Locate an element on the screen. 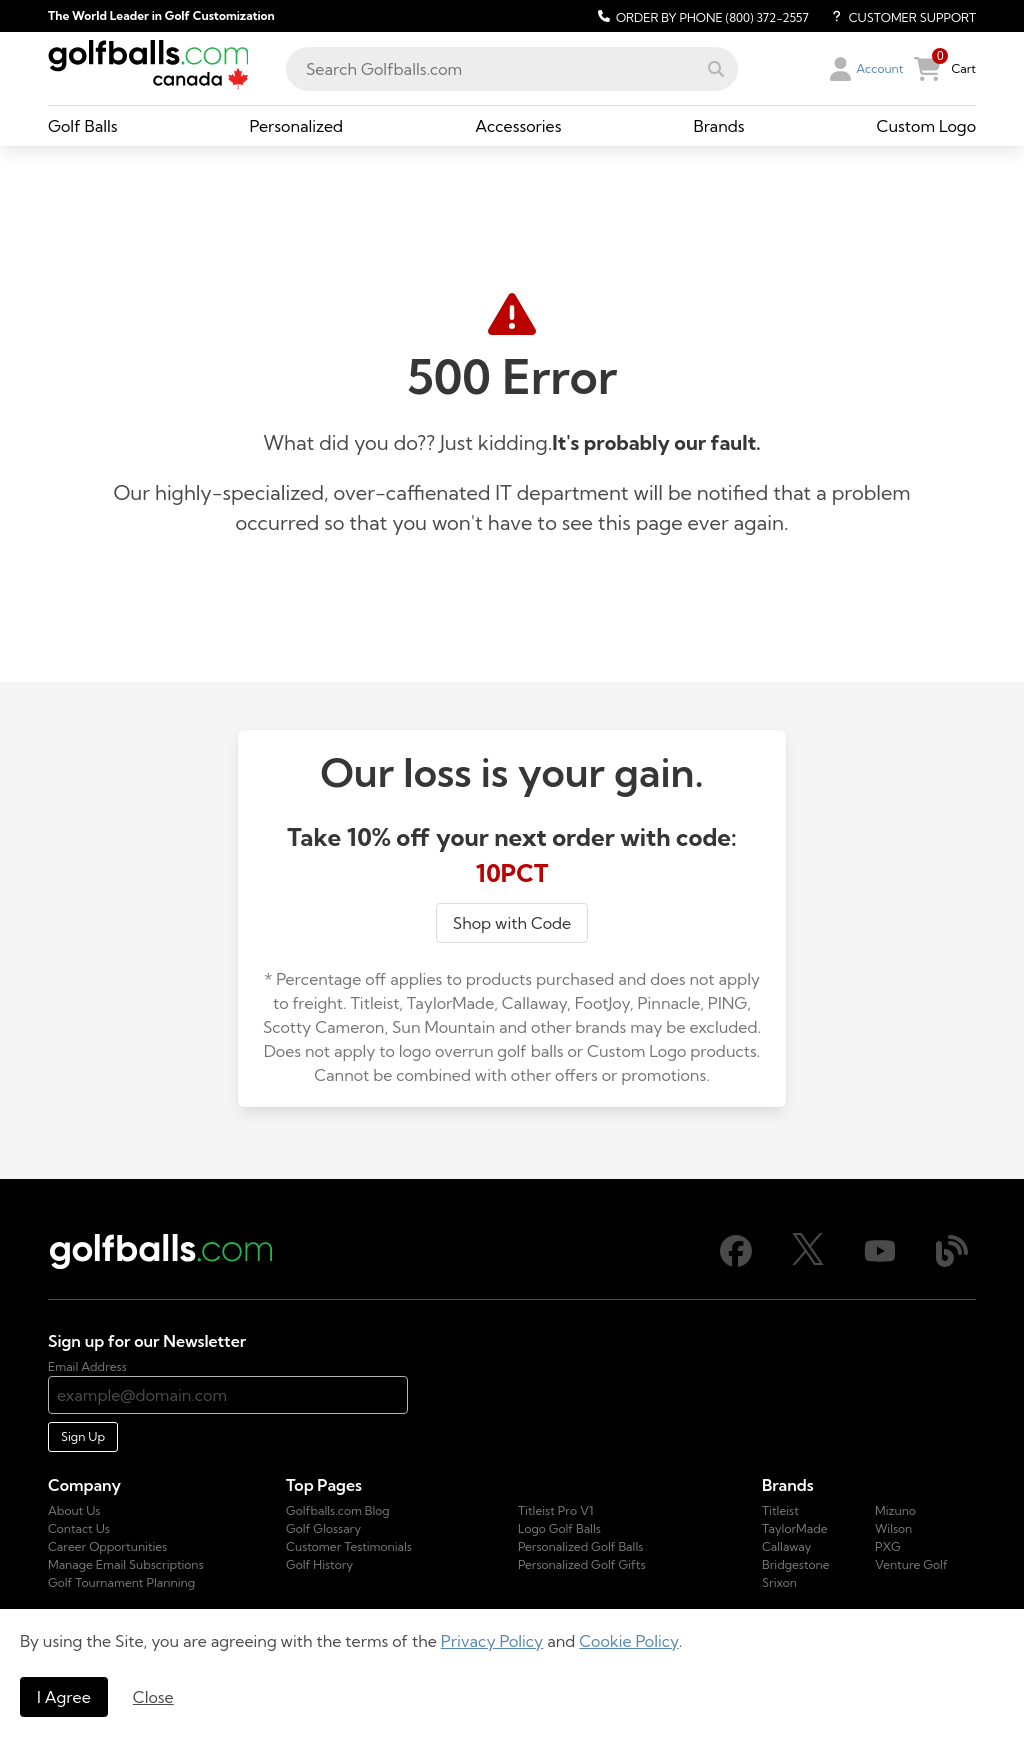 The height and width of the screenshot is (1737, 1024). [Blog] is located at coordinates (952, 1262).